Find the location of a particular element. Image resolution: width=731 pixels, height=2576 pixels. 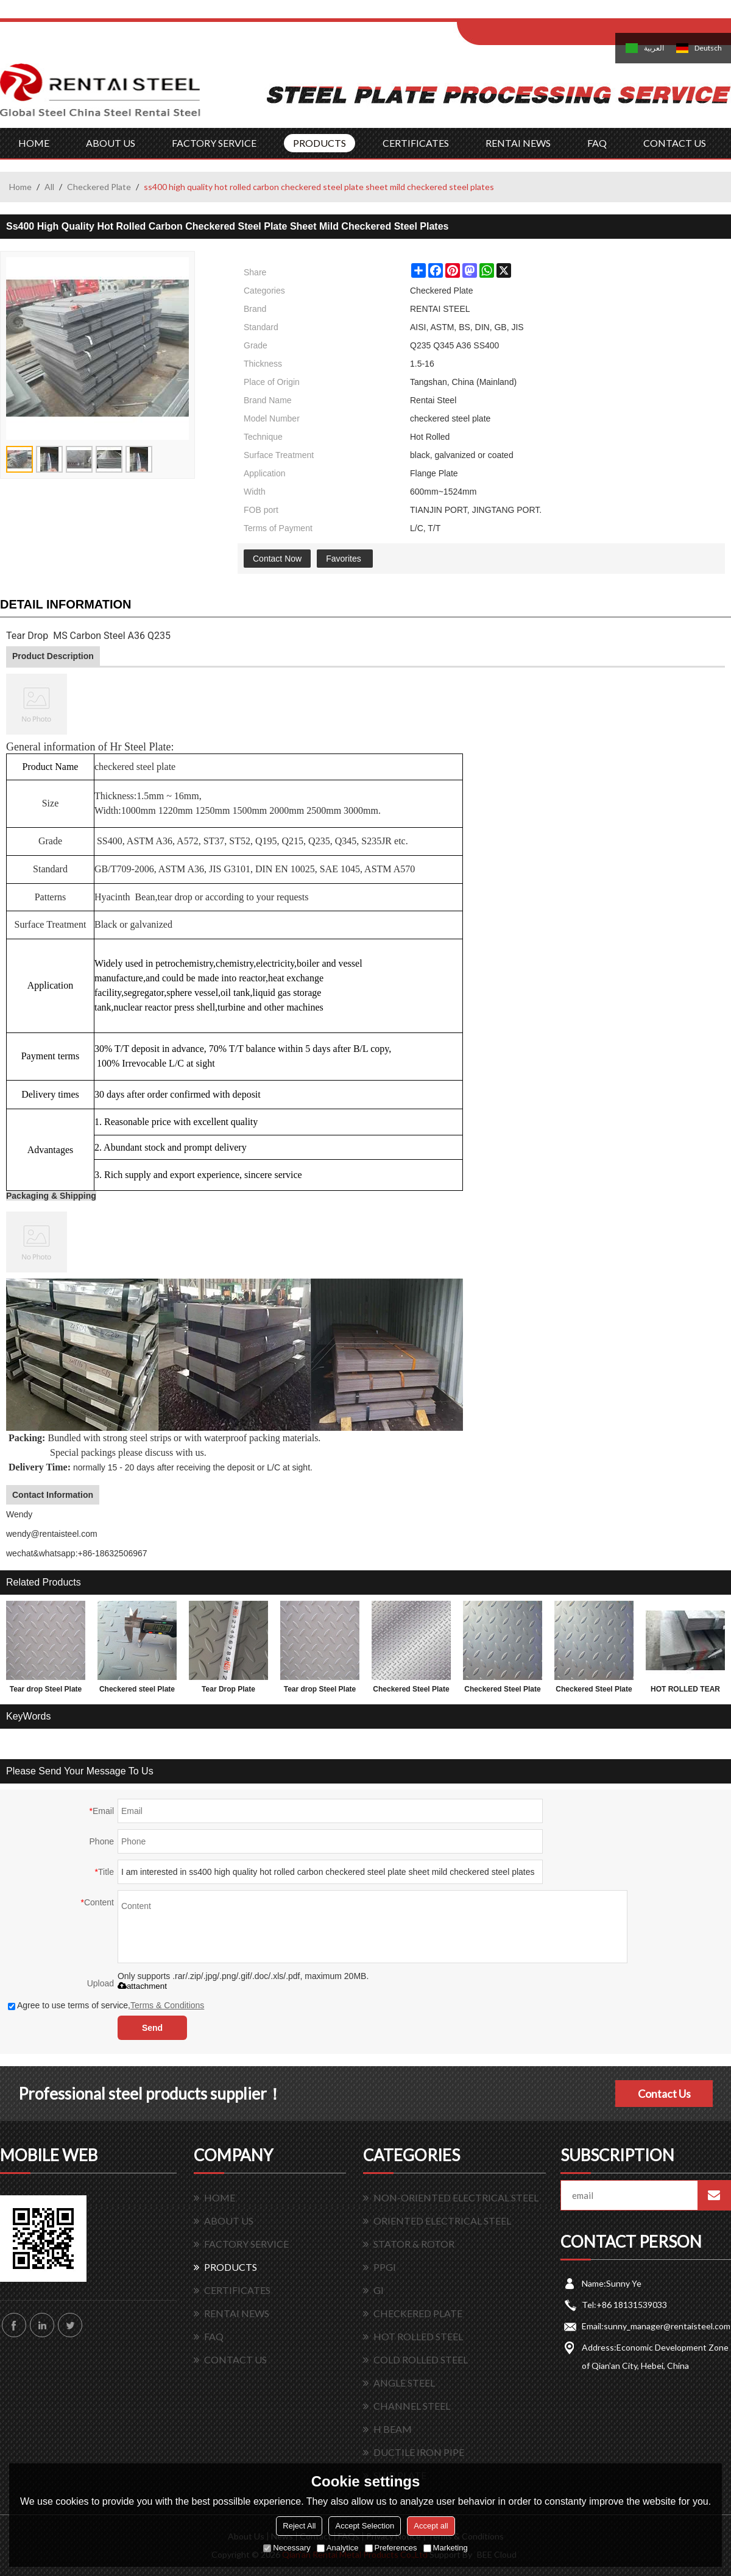

Tear Drop Plate 1.5*1220*2440 is located at coordinates (228, 1691).